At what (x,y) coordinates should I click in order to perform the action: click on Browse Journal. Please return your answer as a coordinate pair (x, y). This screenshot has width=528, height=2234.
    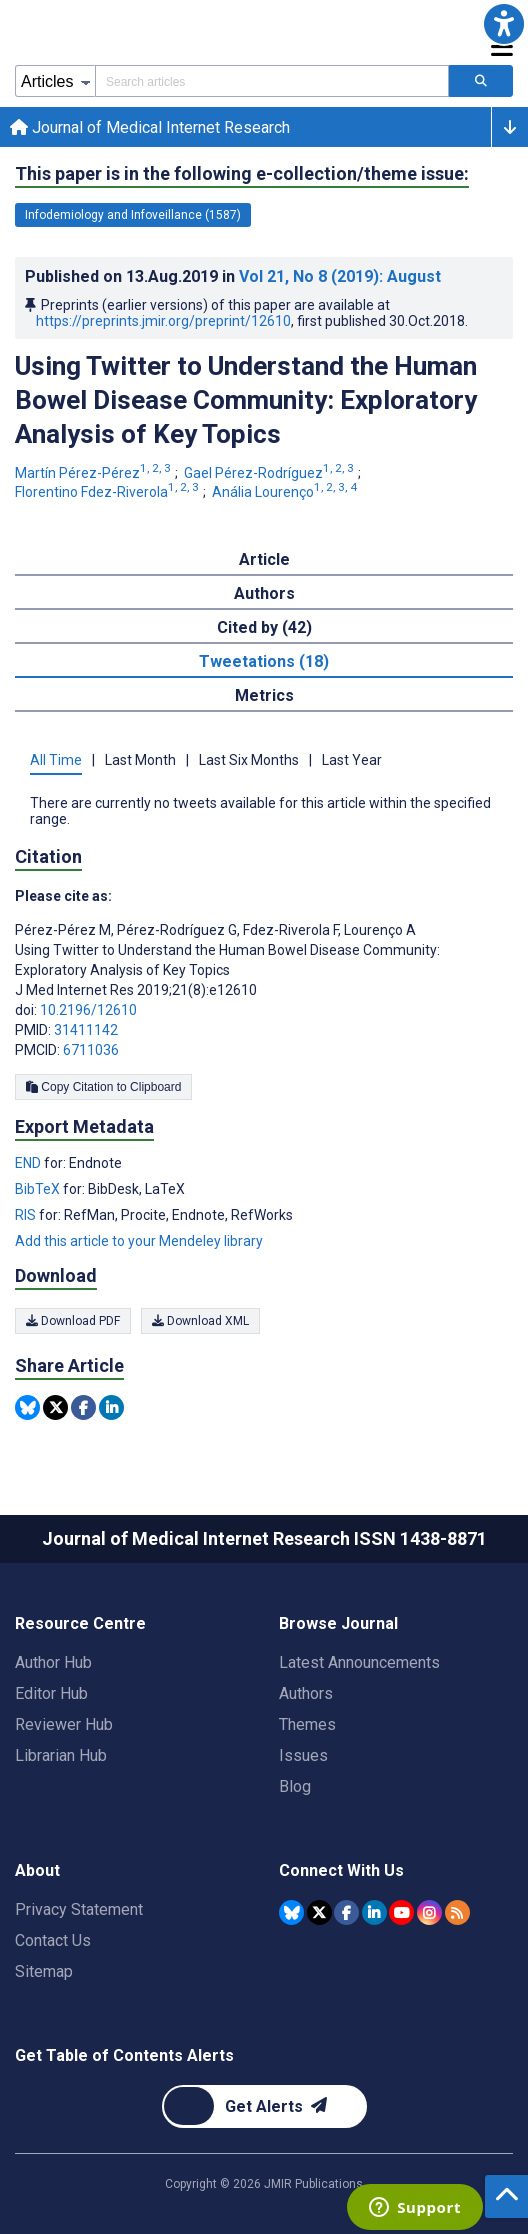
    Looking at the image, I should click on (338, 1623).